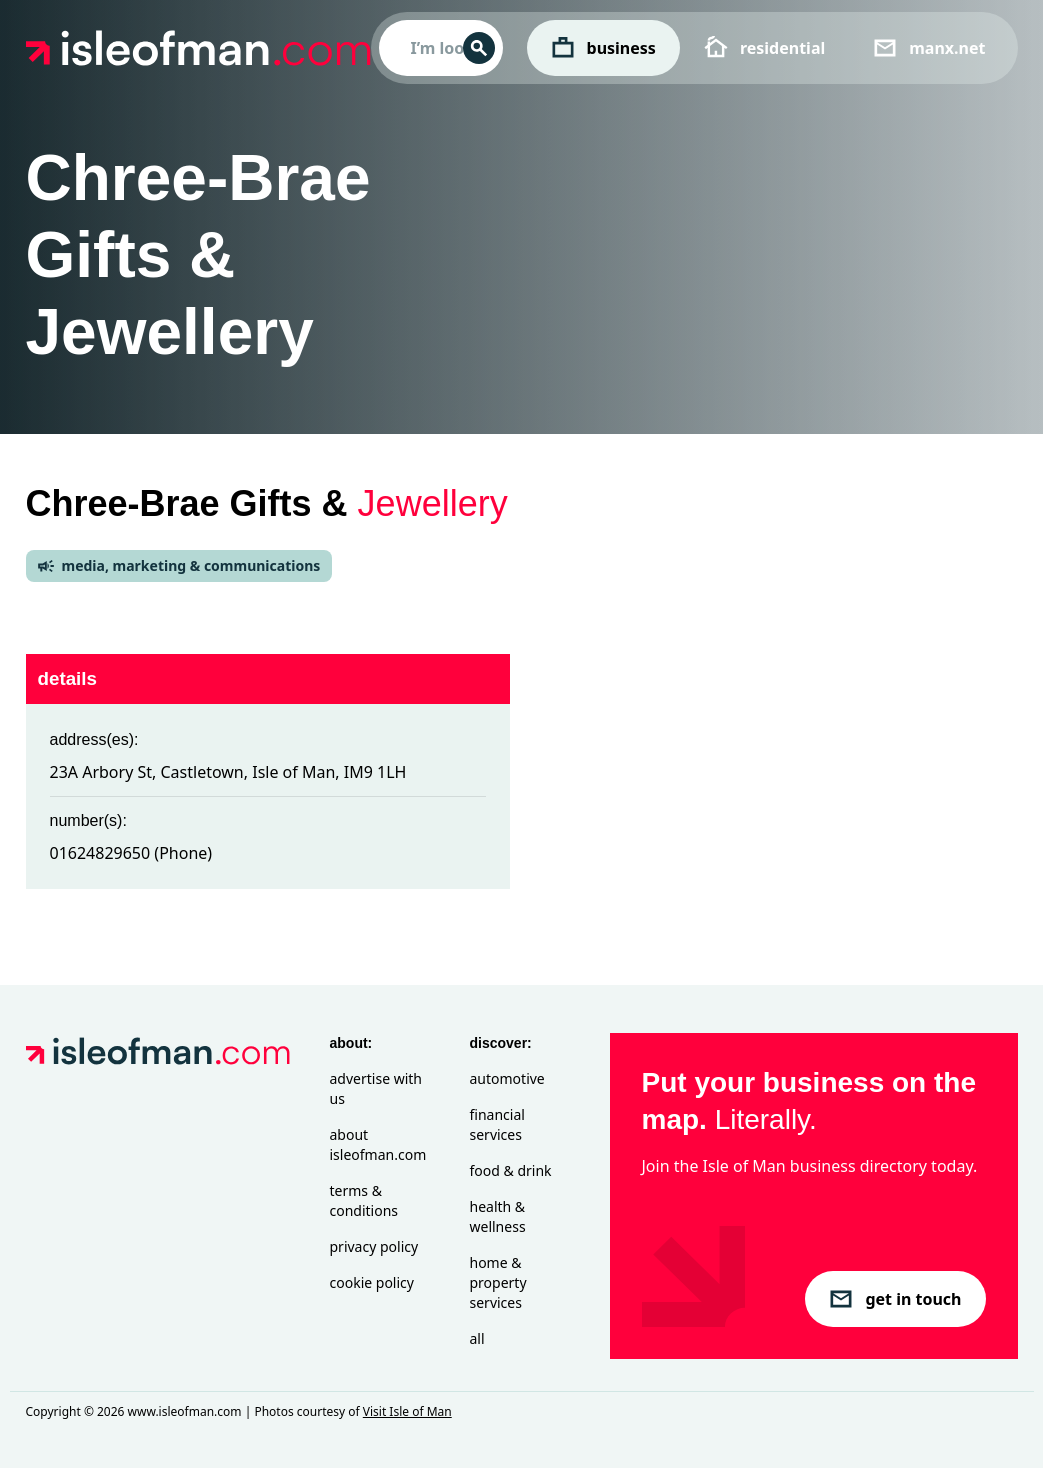 The height and width of the screenshot is (1468, 1043). Describe the element at coordinates (364, 1200) in the screenshot. I see `Terms & Conditions` at that location.